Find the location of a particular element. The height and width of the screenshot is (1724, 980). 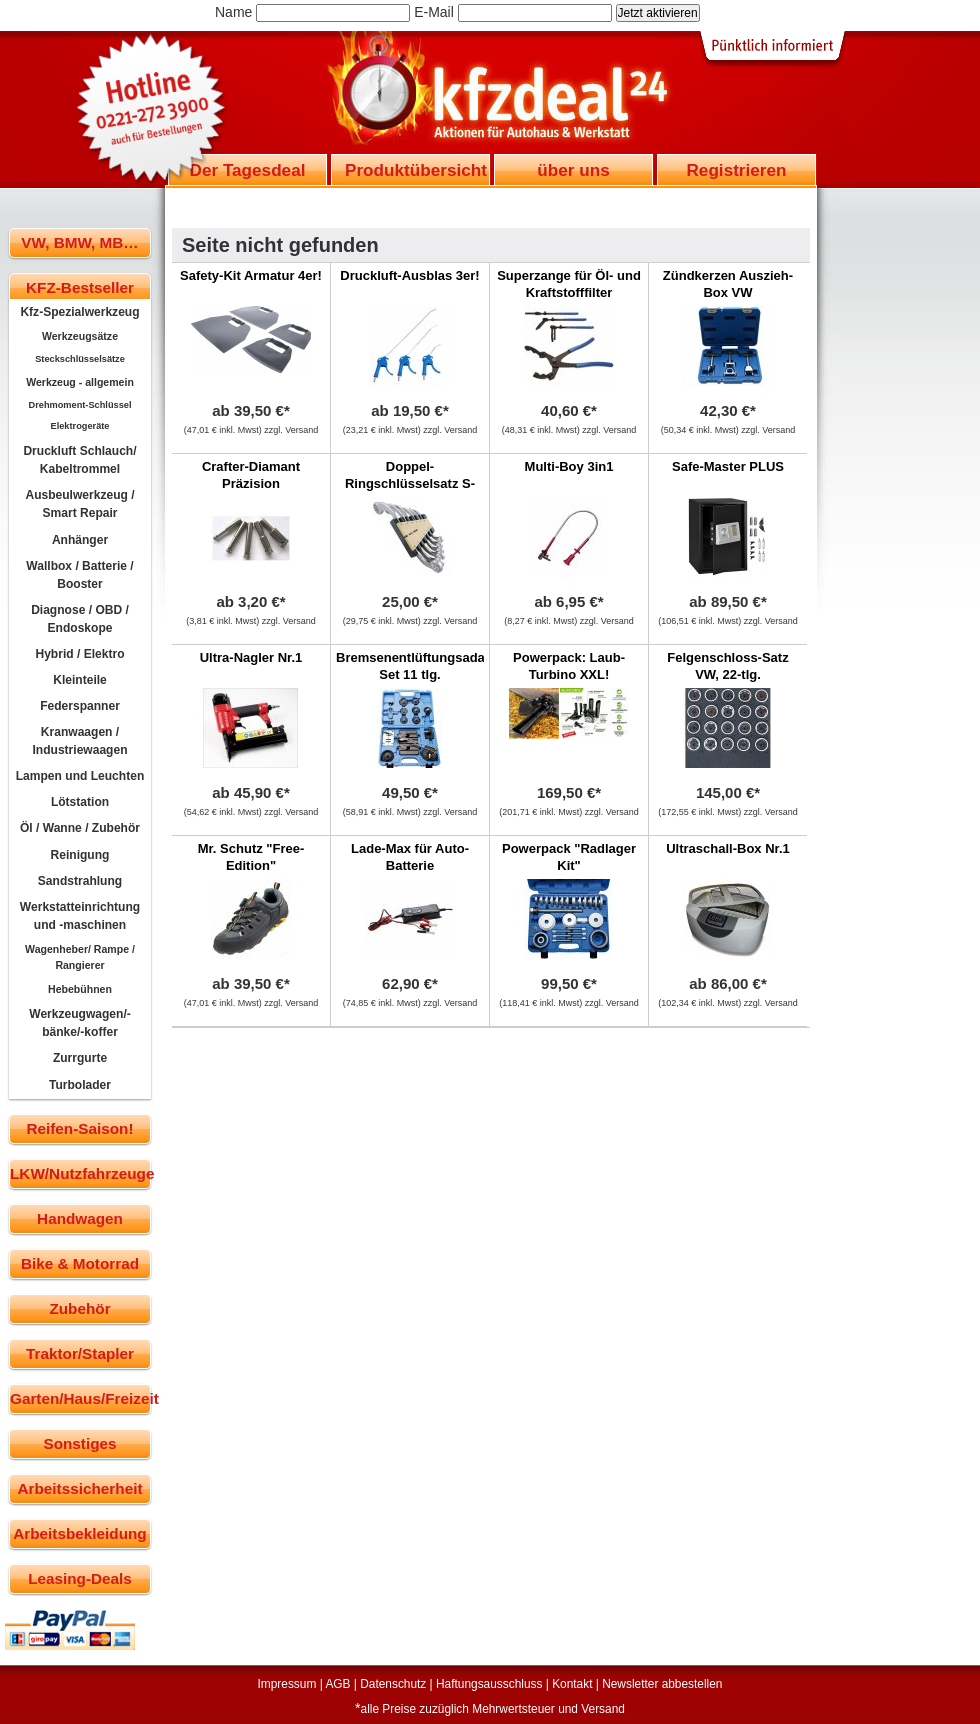

AGB is located at coordinates (337, 1684).